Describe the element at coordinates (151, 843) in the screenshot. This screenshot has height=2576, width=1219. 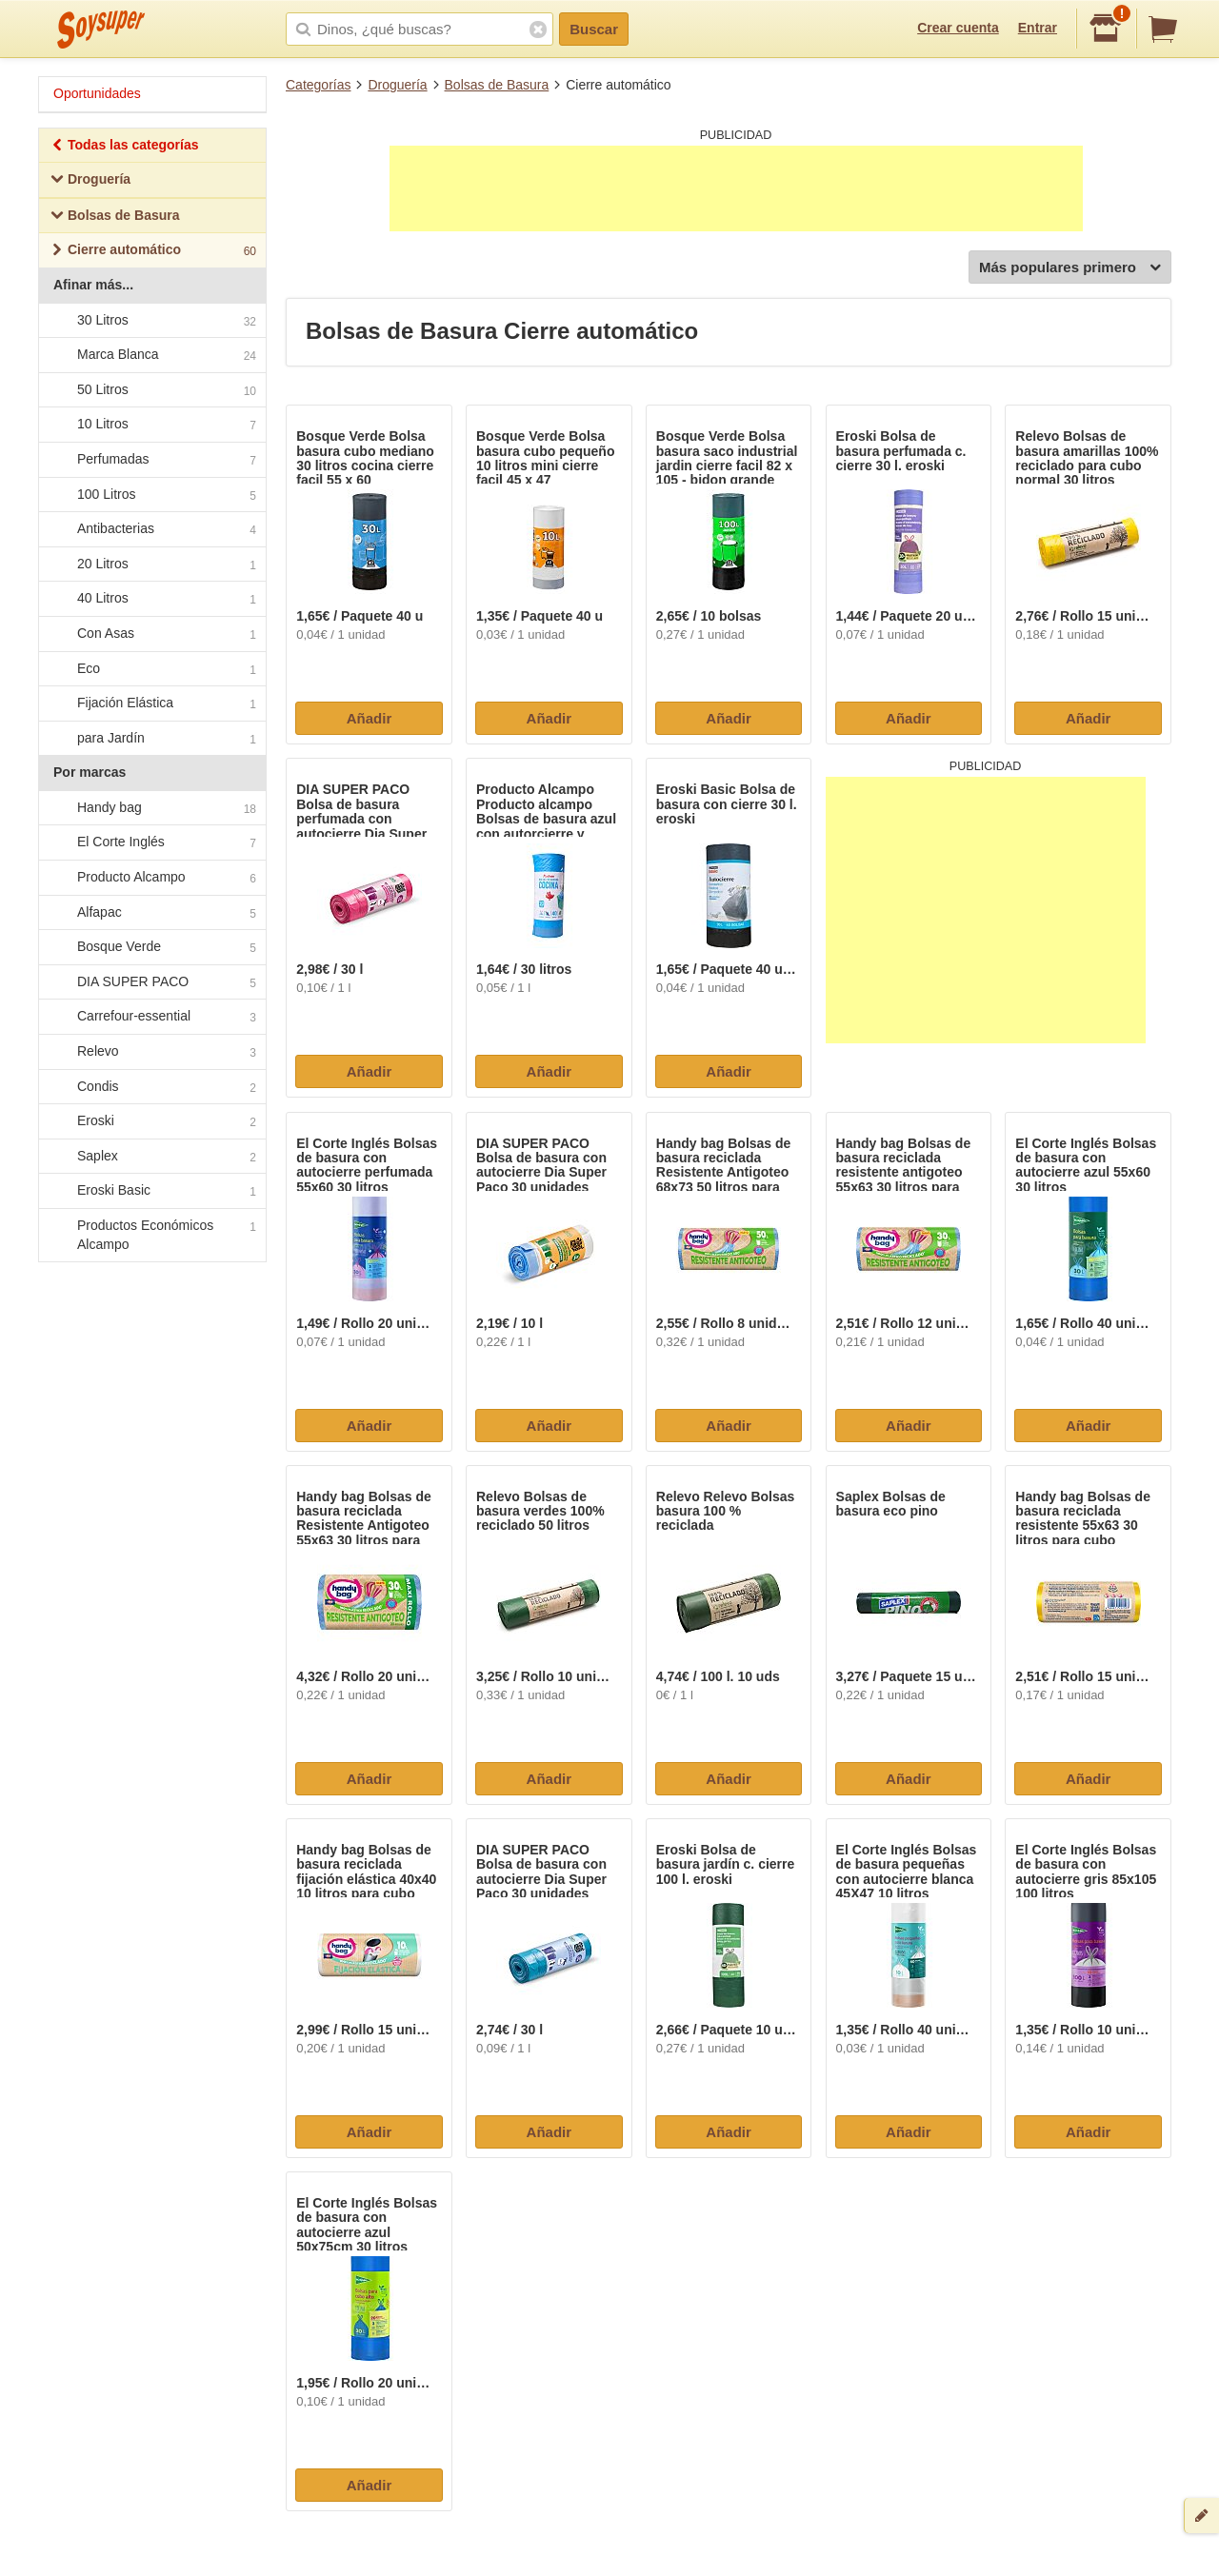
I see `El Corte Inglés` at that location.